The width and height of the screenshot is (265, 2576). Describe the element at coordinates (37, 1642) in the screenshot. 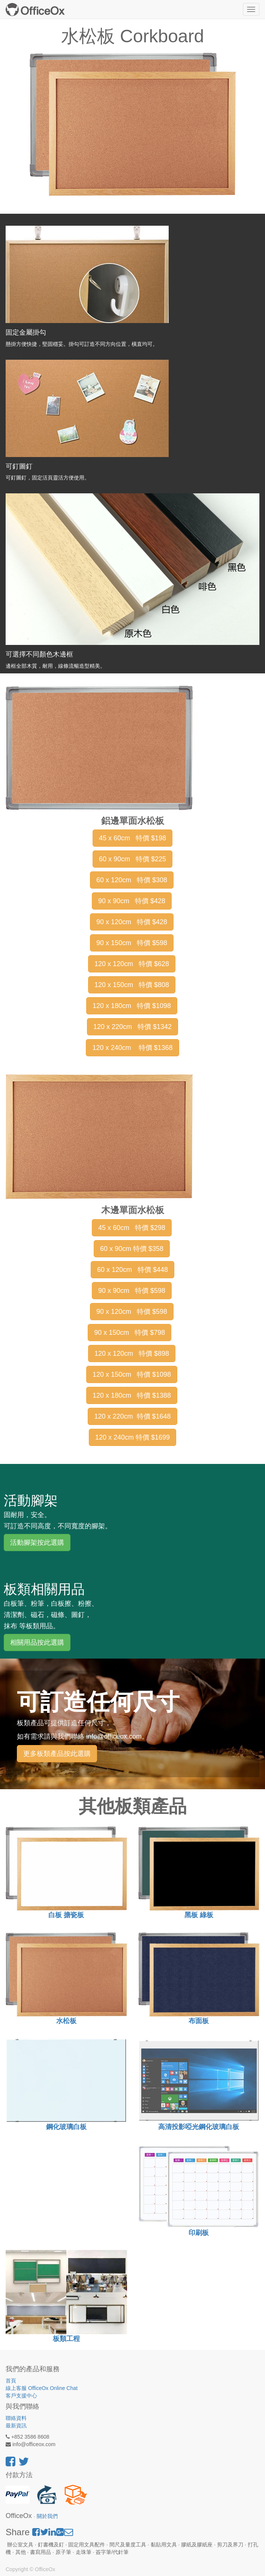

I see `相關用品按此選購` at that location.